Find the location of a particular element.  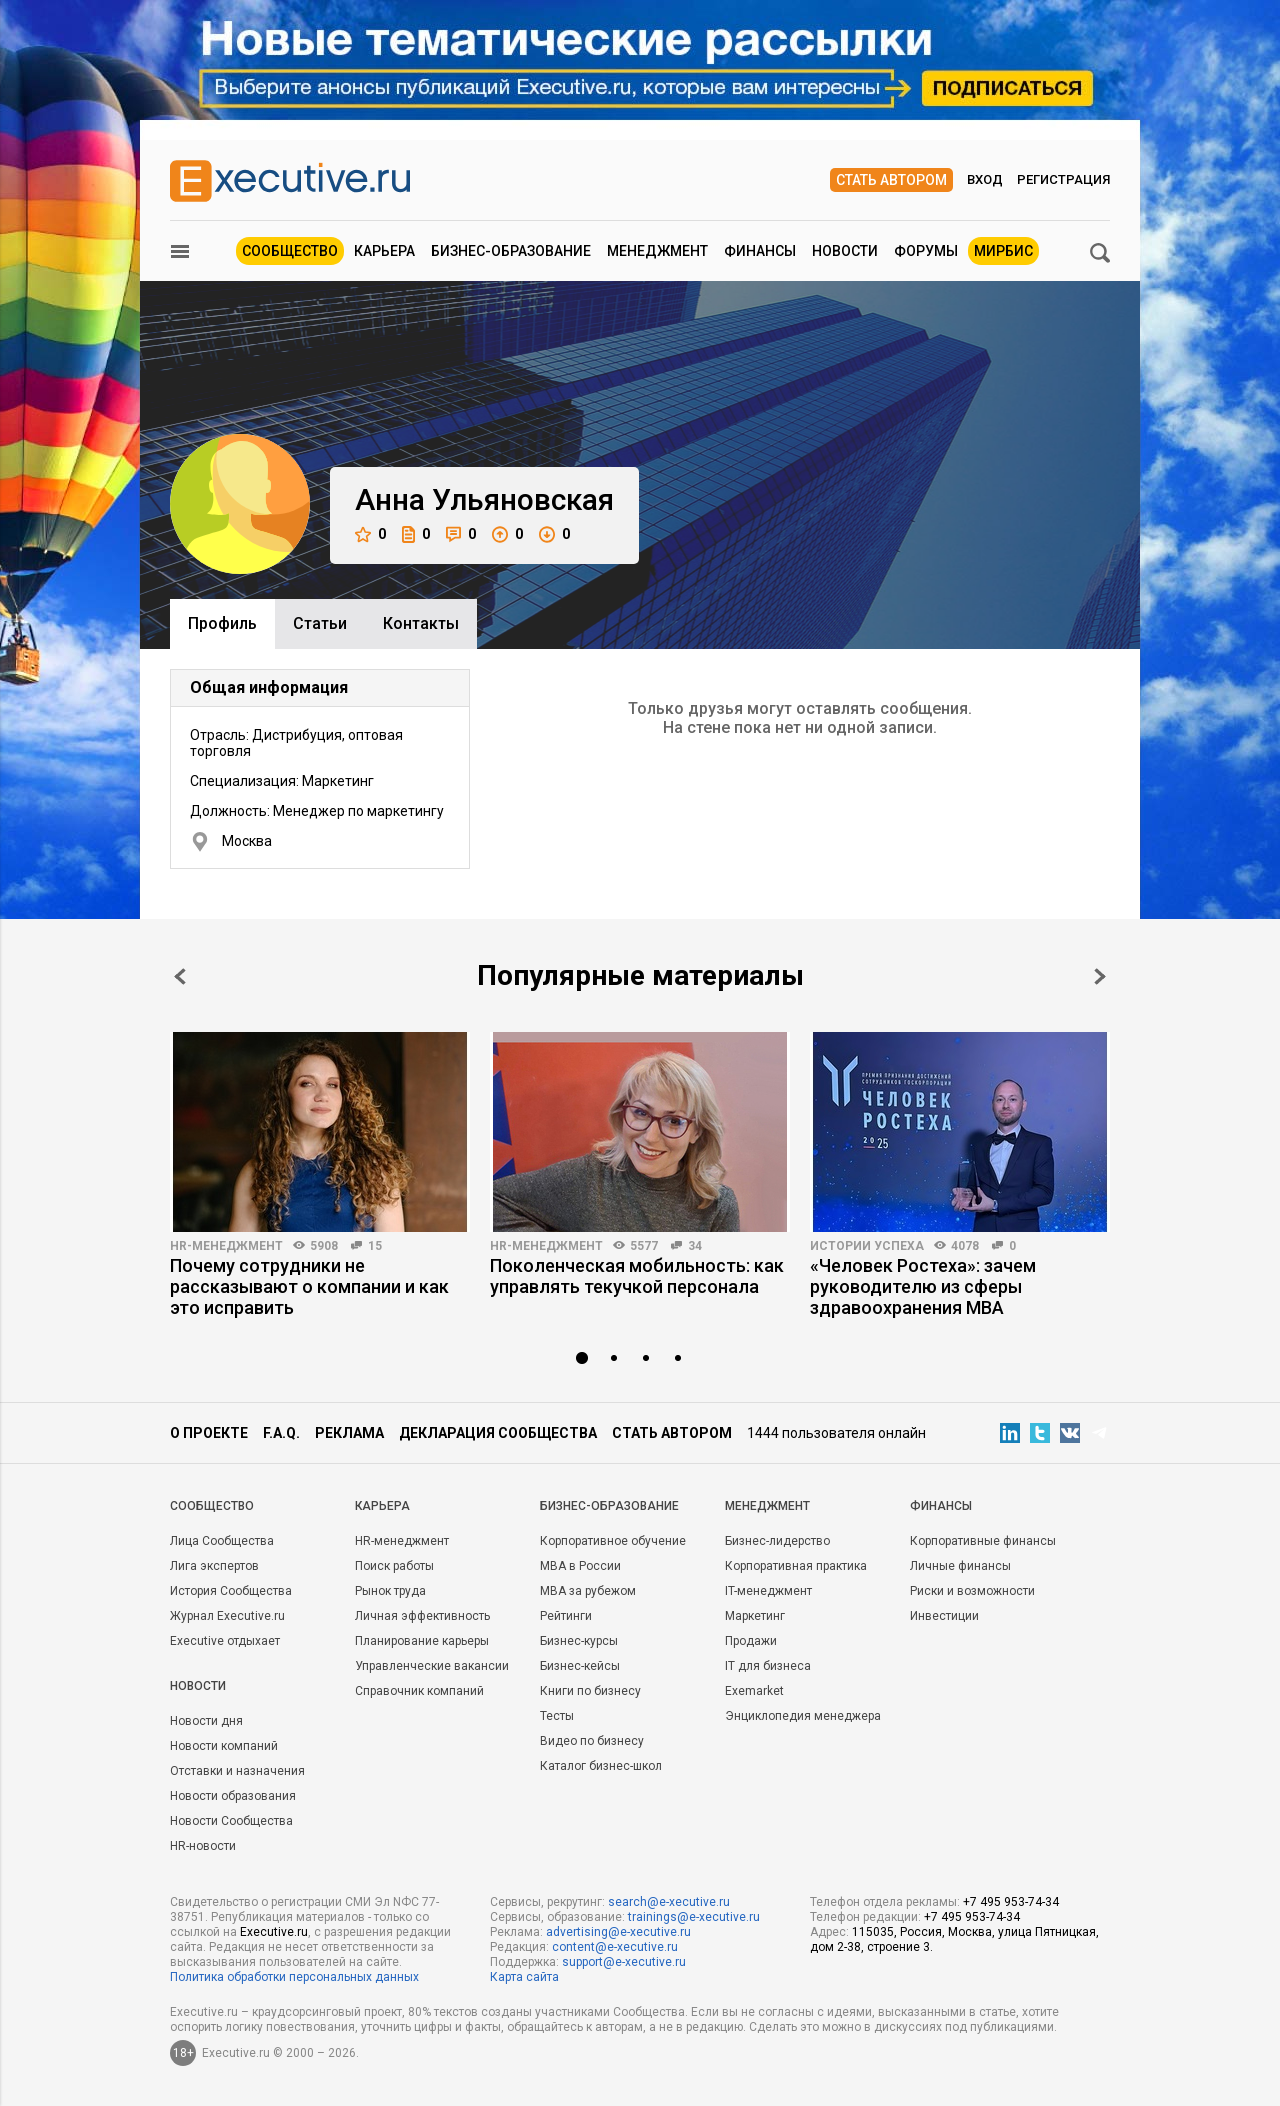

Новости компаний is located at coordinates (224, 1746).